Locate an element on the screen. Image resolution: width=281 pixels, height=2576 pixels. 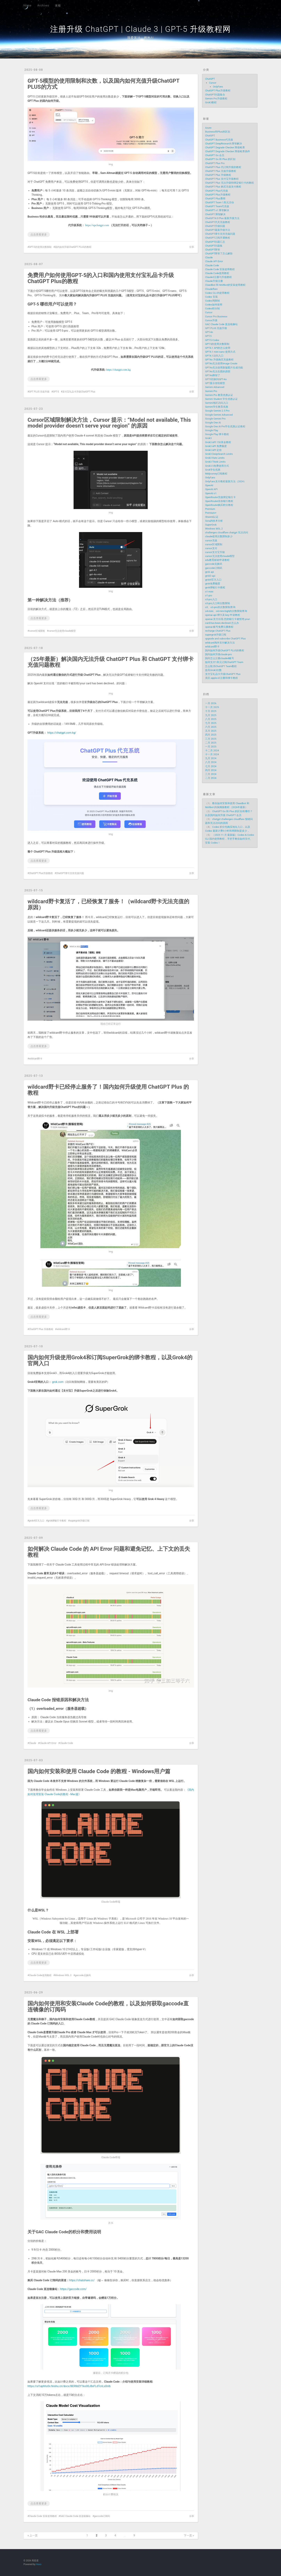
Grok3 DeepSearch Limits is located at coordinates (219, 454).